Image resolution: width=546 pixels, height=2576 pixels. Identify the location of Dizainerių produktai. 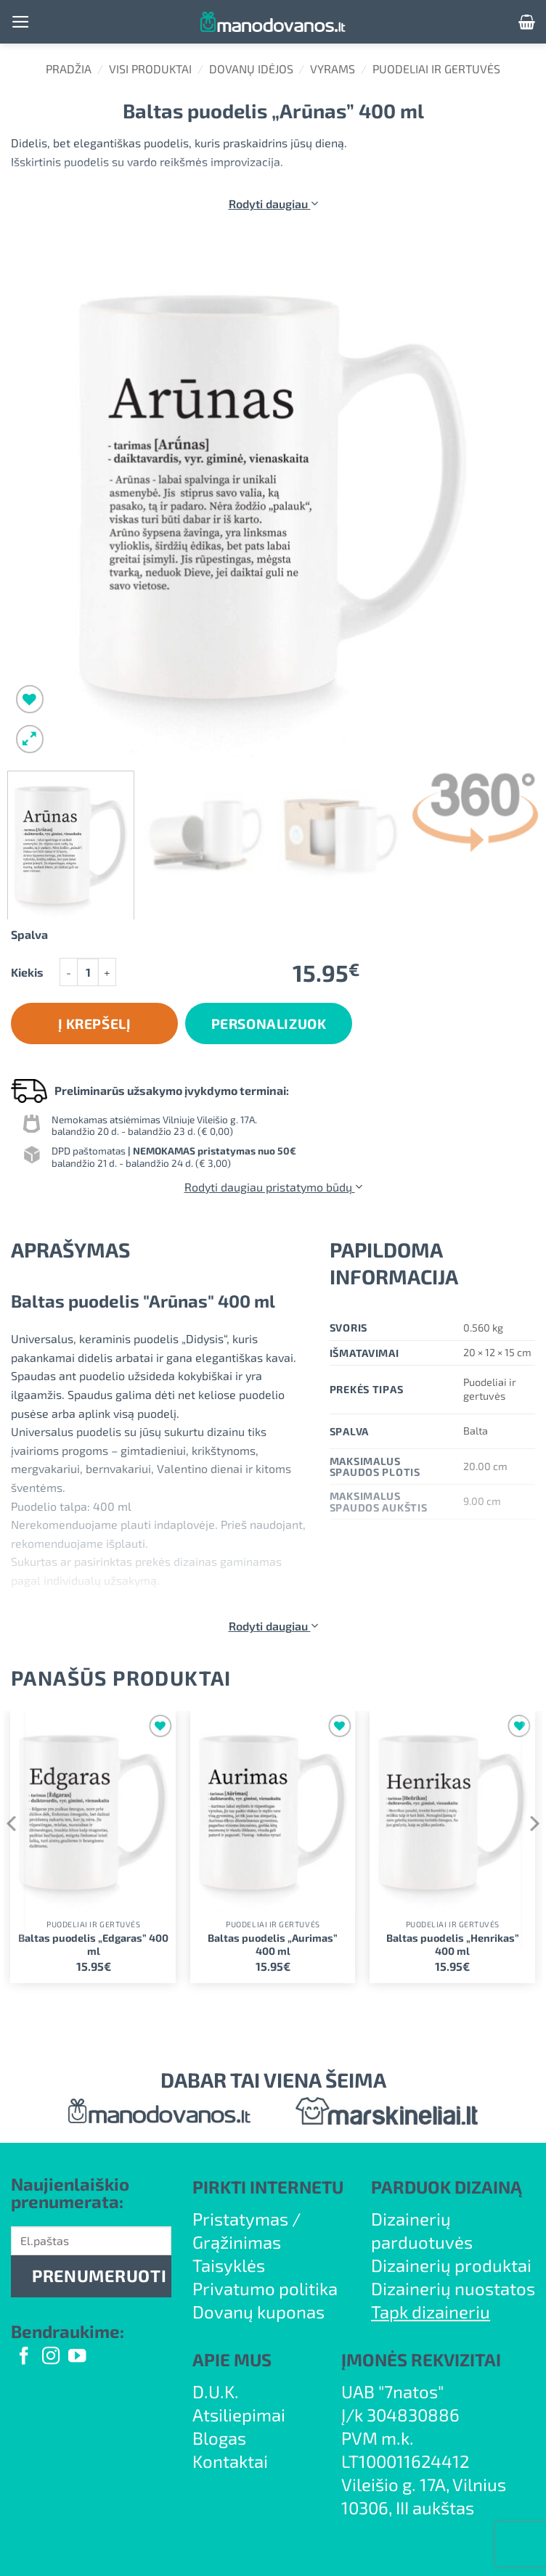
(451, 2265).